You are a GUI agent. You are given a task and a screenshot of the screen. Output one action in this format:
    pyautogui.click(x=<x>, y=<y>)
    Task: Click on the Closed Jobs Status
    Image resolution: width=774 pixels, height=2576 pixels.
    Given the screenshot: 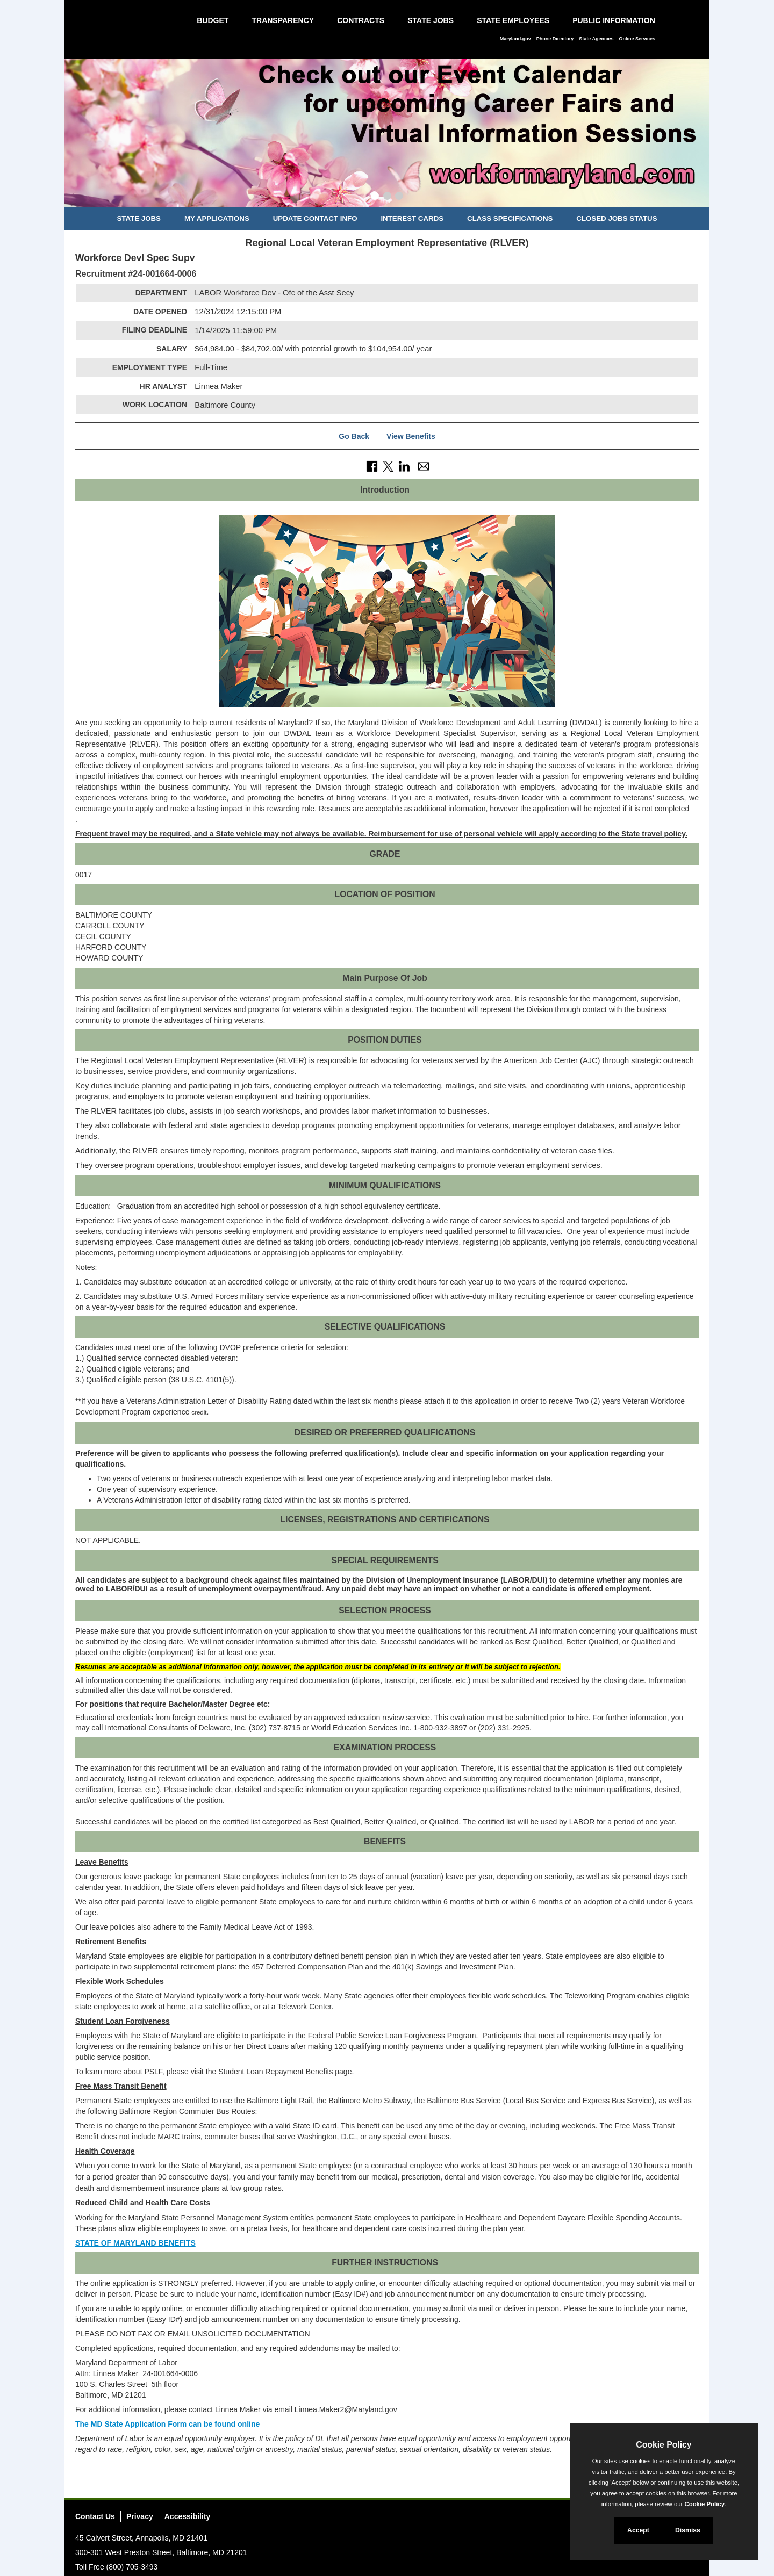 What is the action you would take?
    pyautogui.click(x=616, y=218)
    